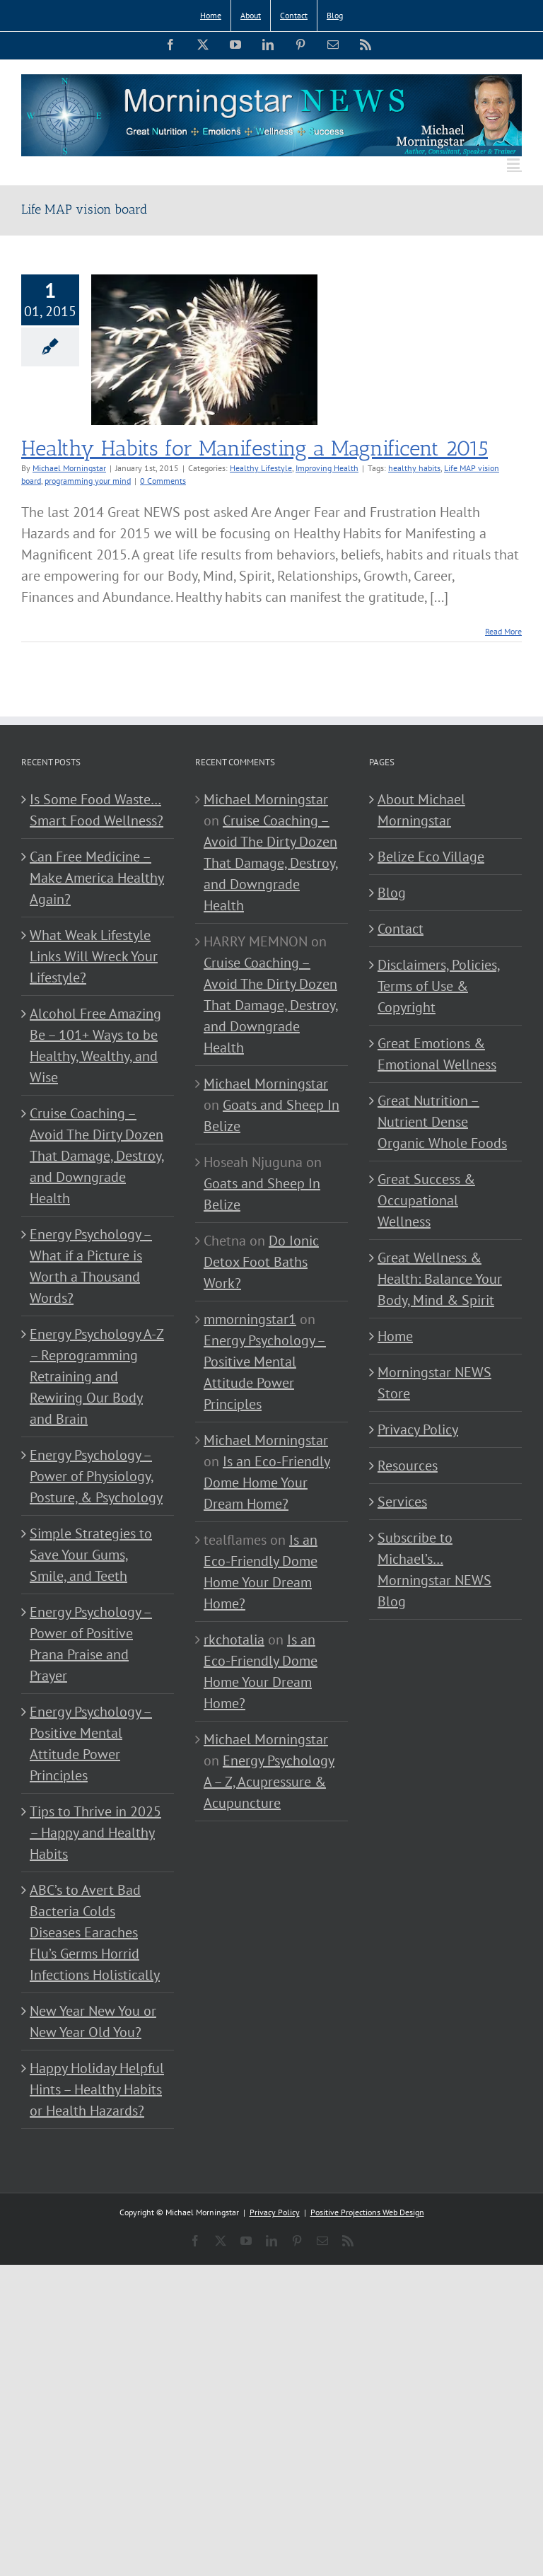  Describe the element at coordinates (97, 2089) in the screenshot. I see `Happy Holiday Helpful Hints – Healthy Habits or Health Hazards?` at that location.